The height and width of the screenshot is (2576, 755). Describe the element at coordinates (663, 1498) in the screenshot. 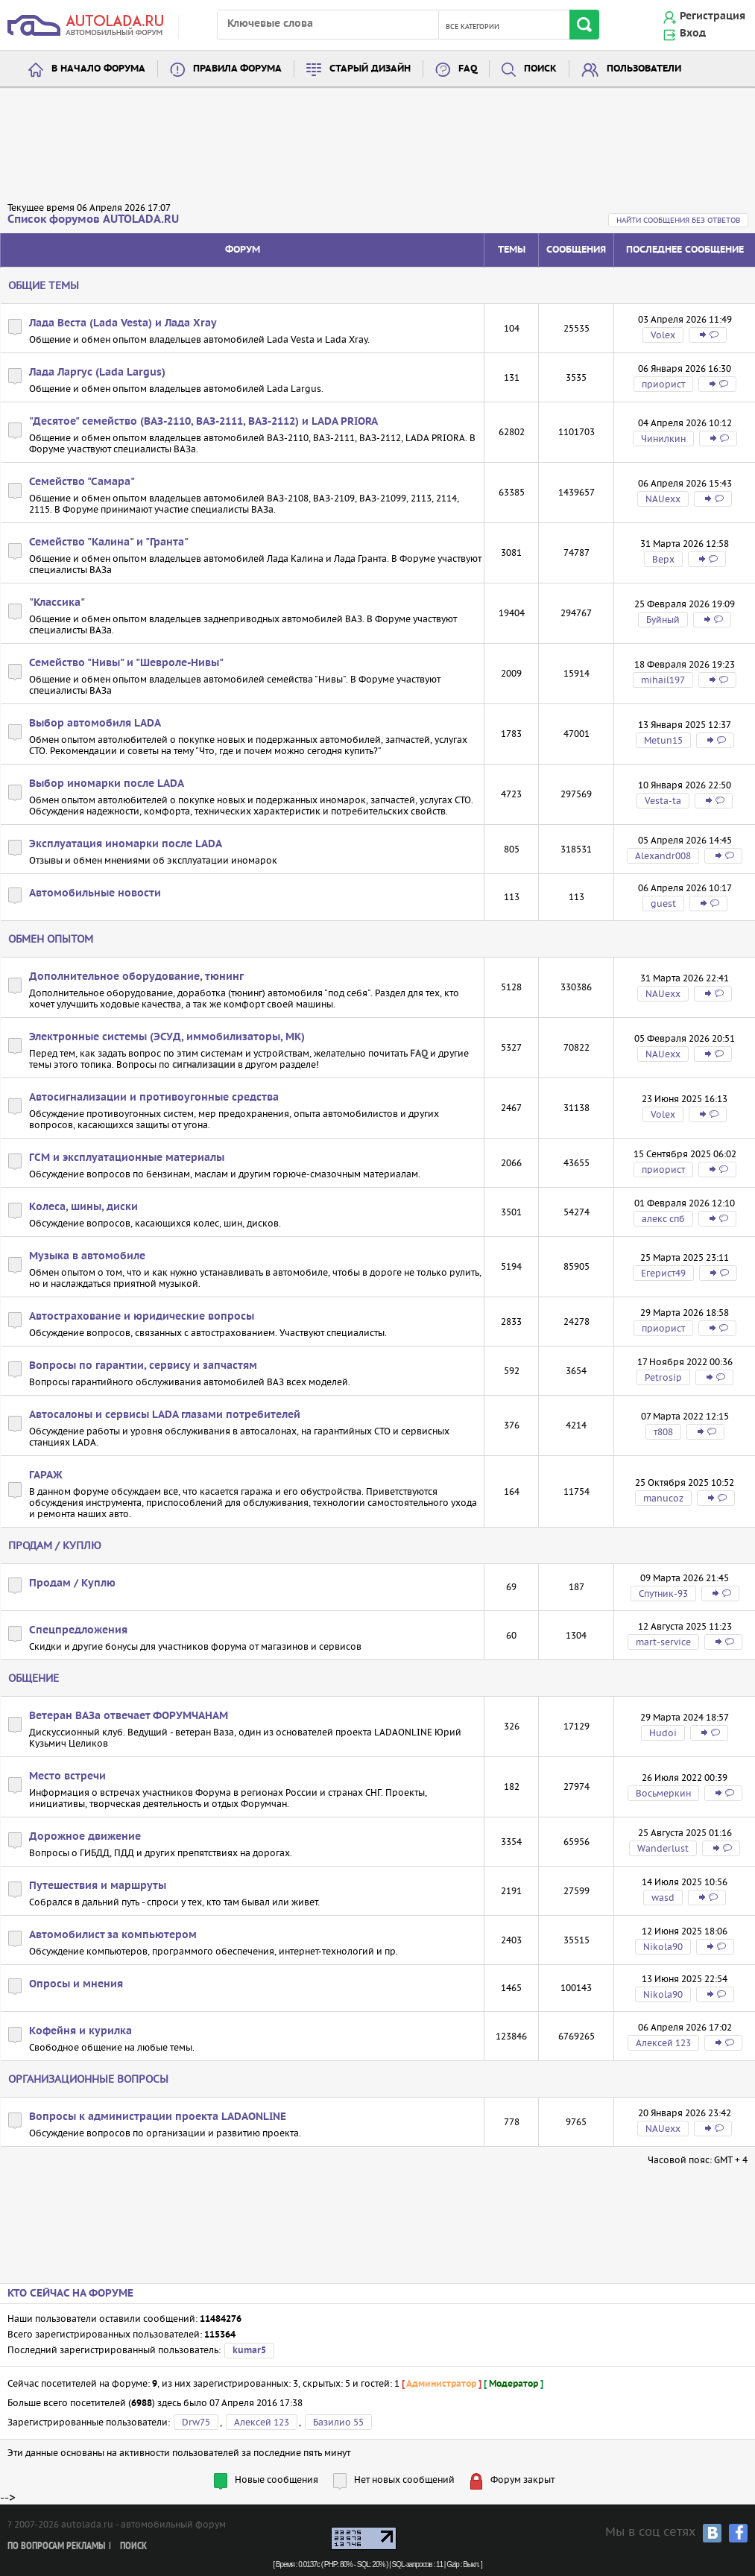

I see `manucoz` at that location.